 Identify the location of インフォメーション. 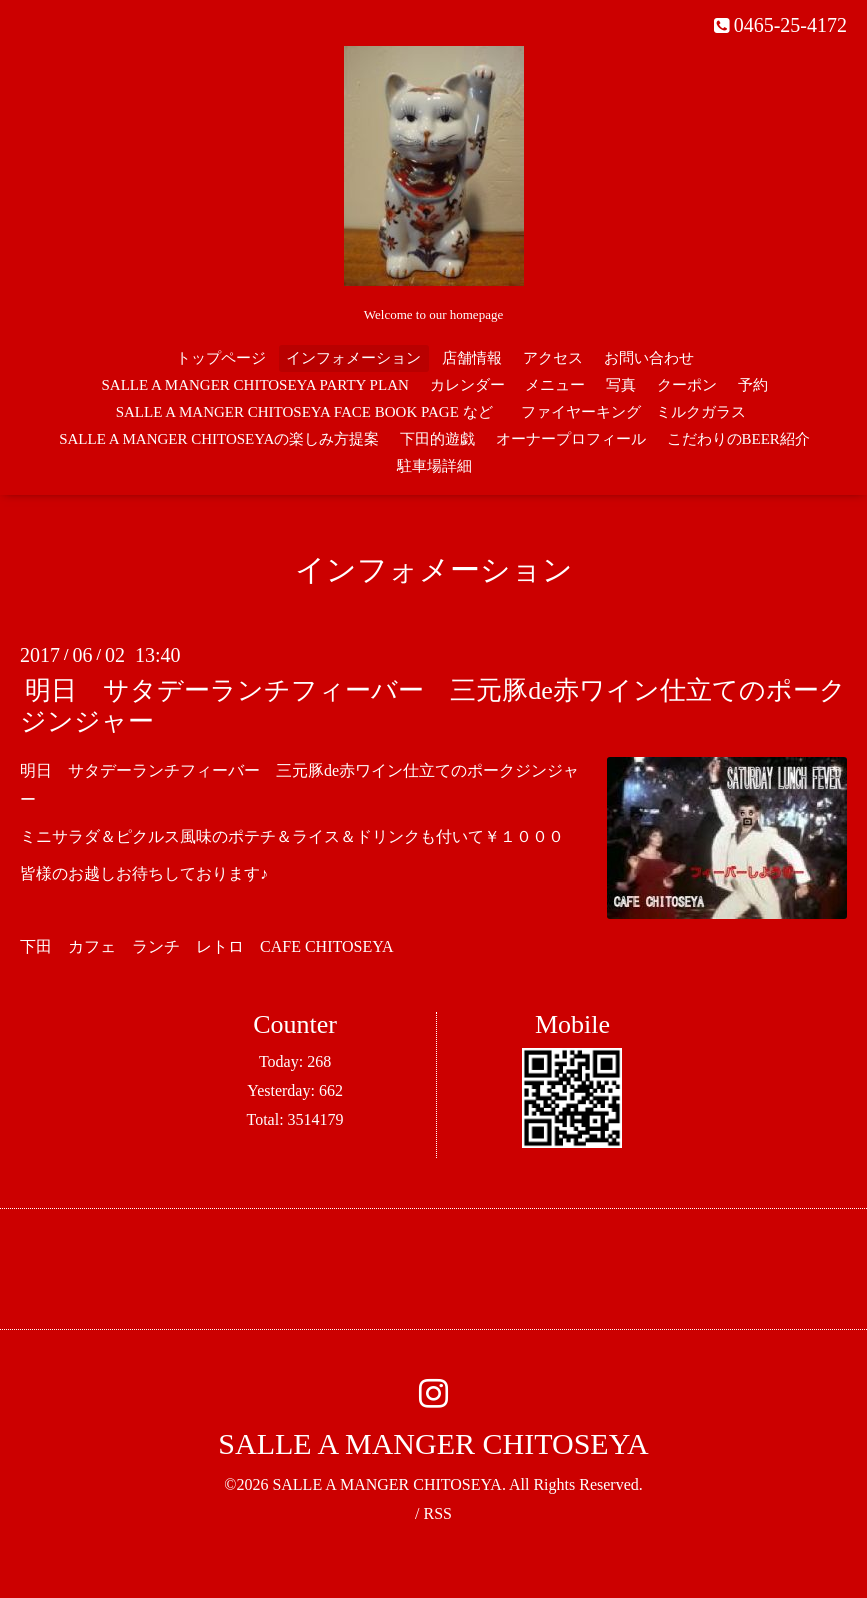
(353, 358).